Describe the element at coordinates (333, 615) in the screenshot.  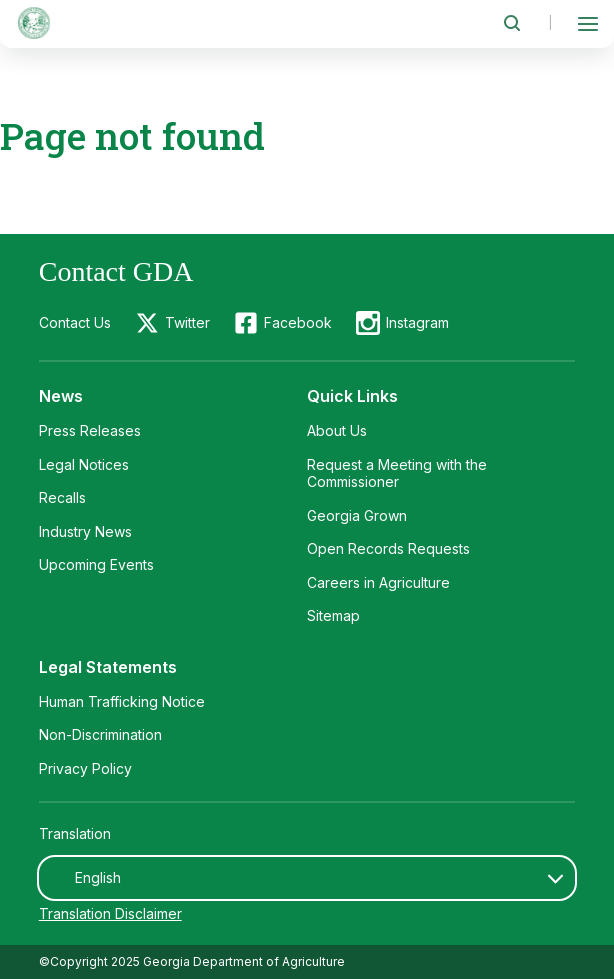
I see `Sitemap` at that location.